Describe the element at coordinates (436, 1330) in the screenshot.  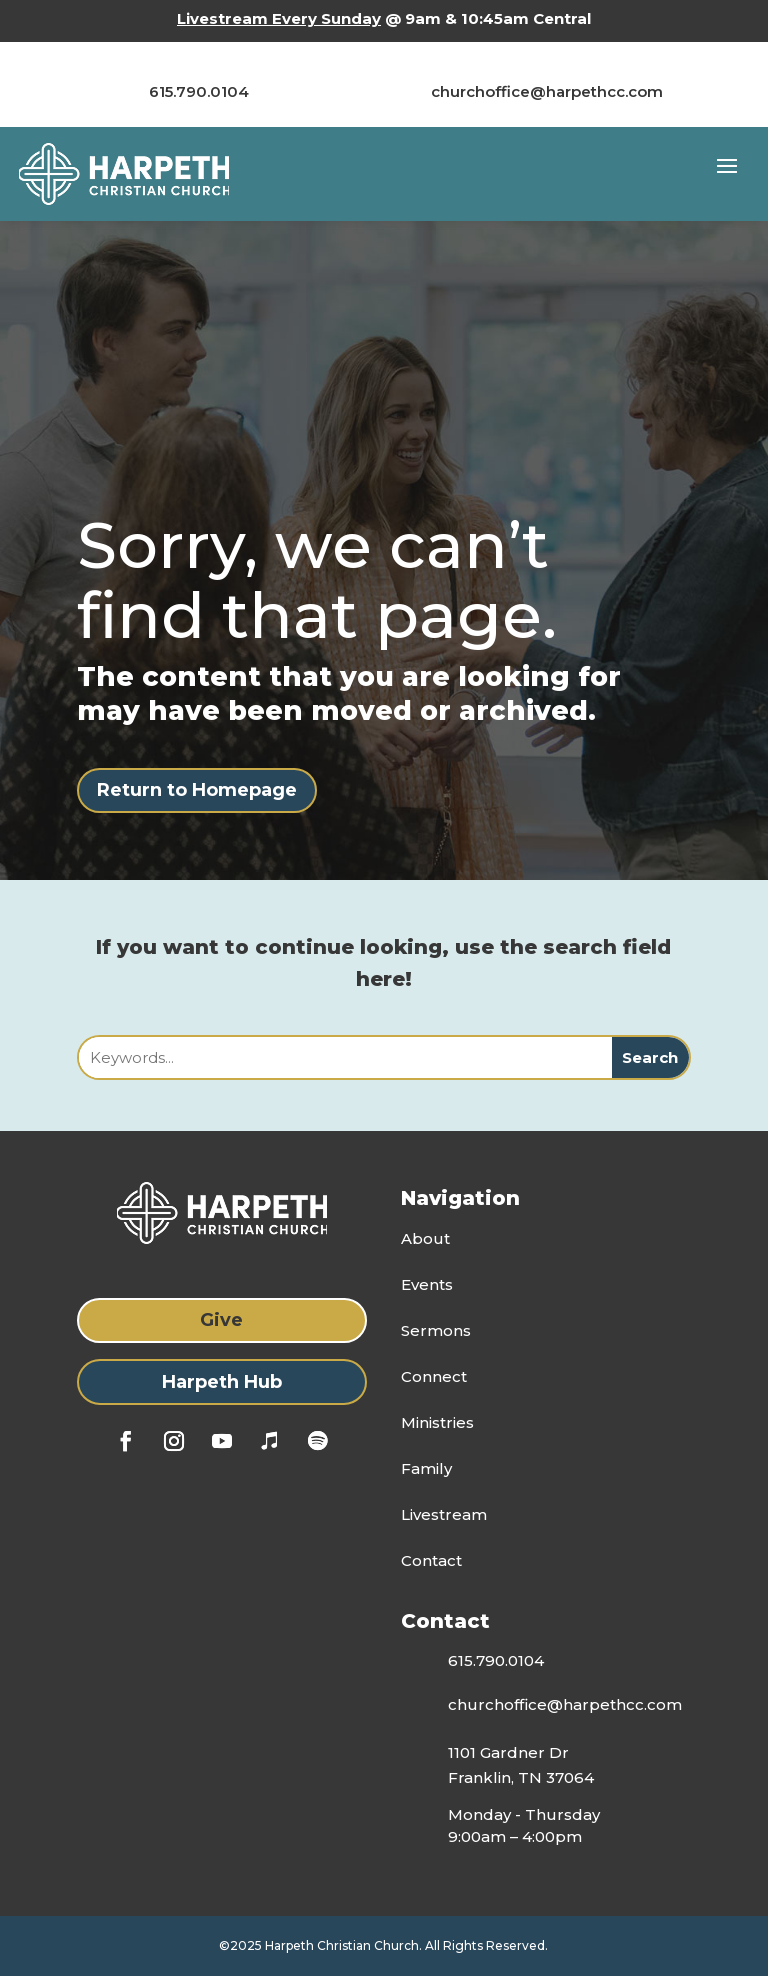
I see `Sermons` at that location.